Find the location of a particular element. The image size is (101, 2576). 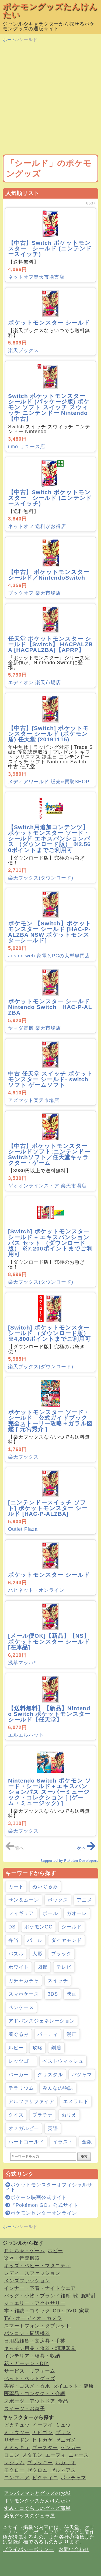

ヤマダ電機 楽天市場店 is located at coordinates (34, 1028).